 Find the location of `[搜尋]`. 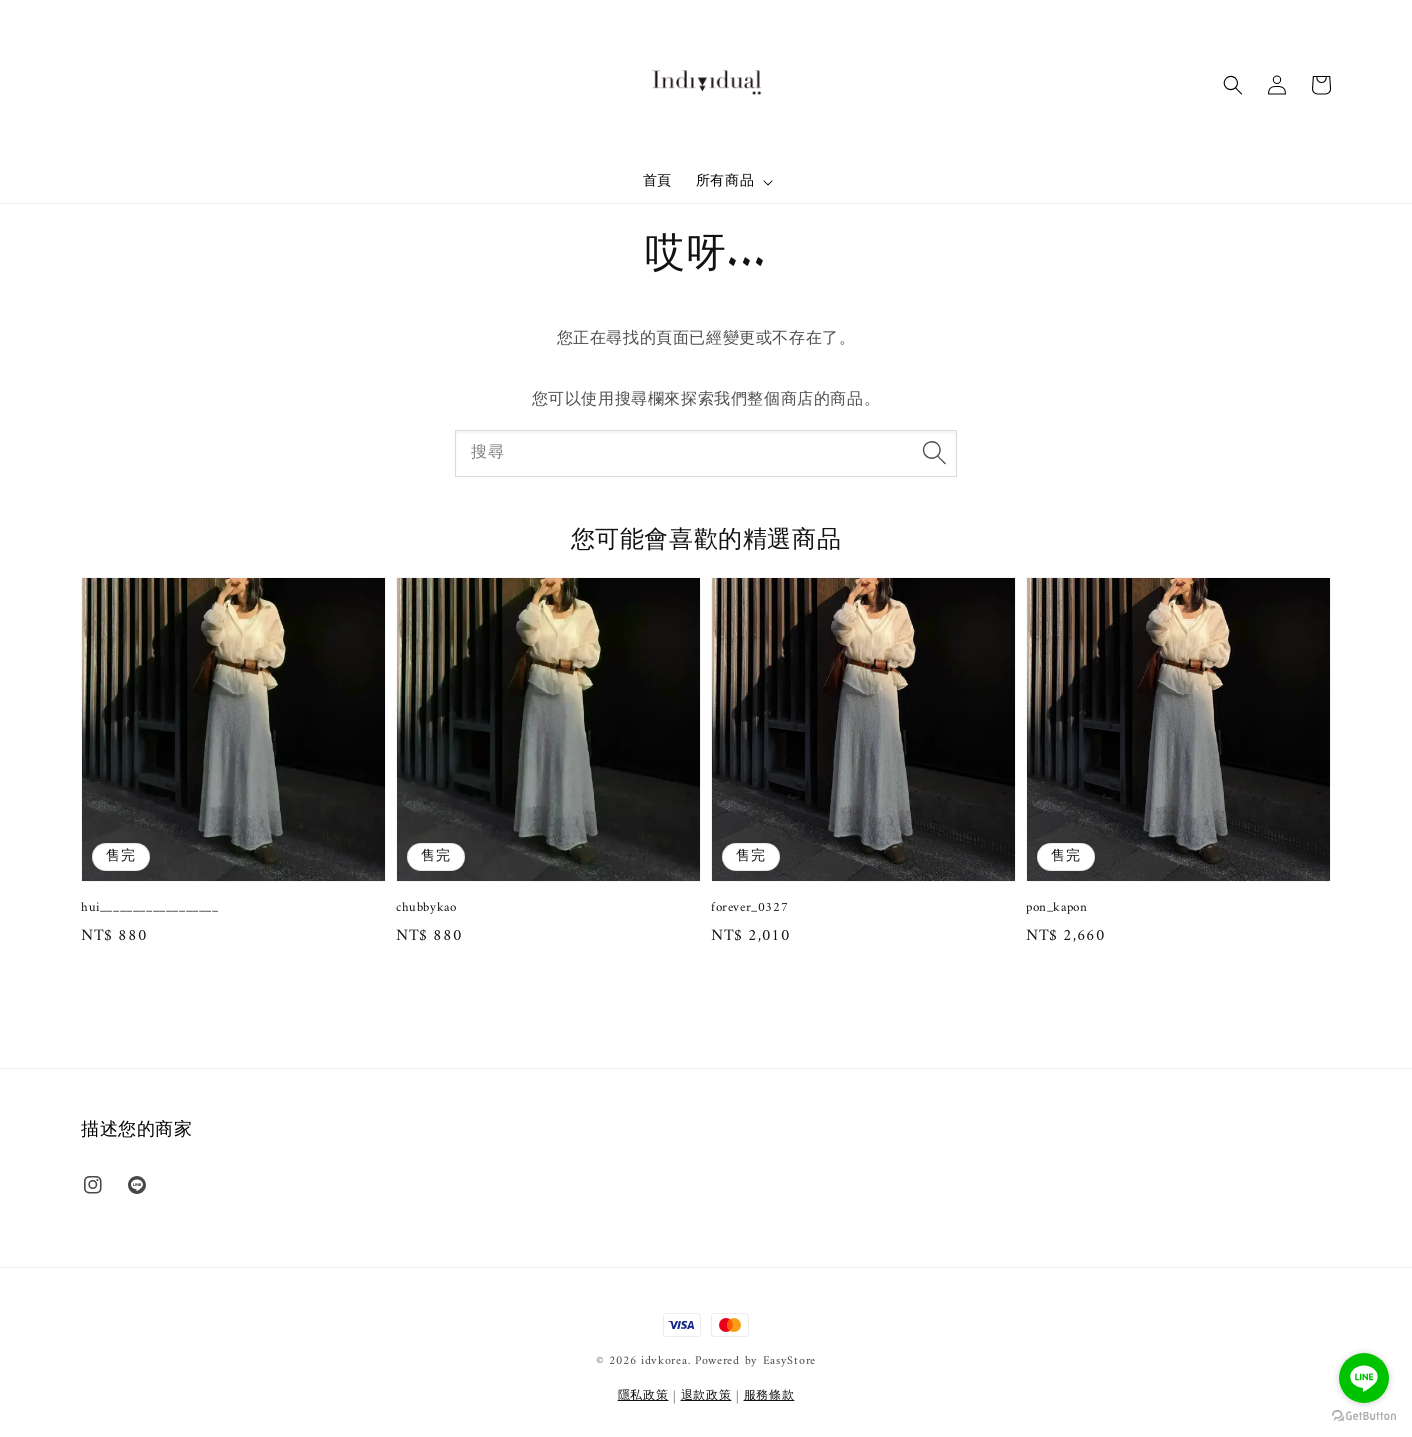

[搜尋] is located at coordinates (934, 453).